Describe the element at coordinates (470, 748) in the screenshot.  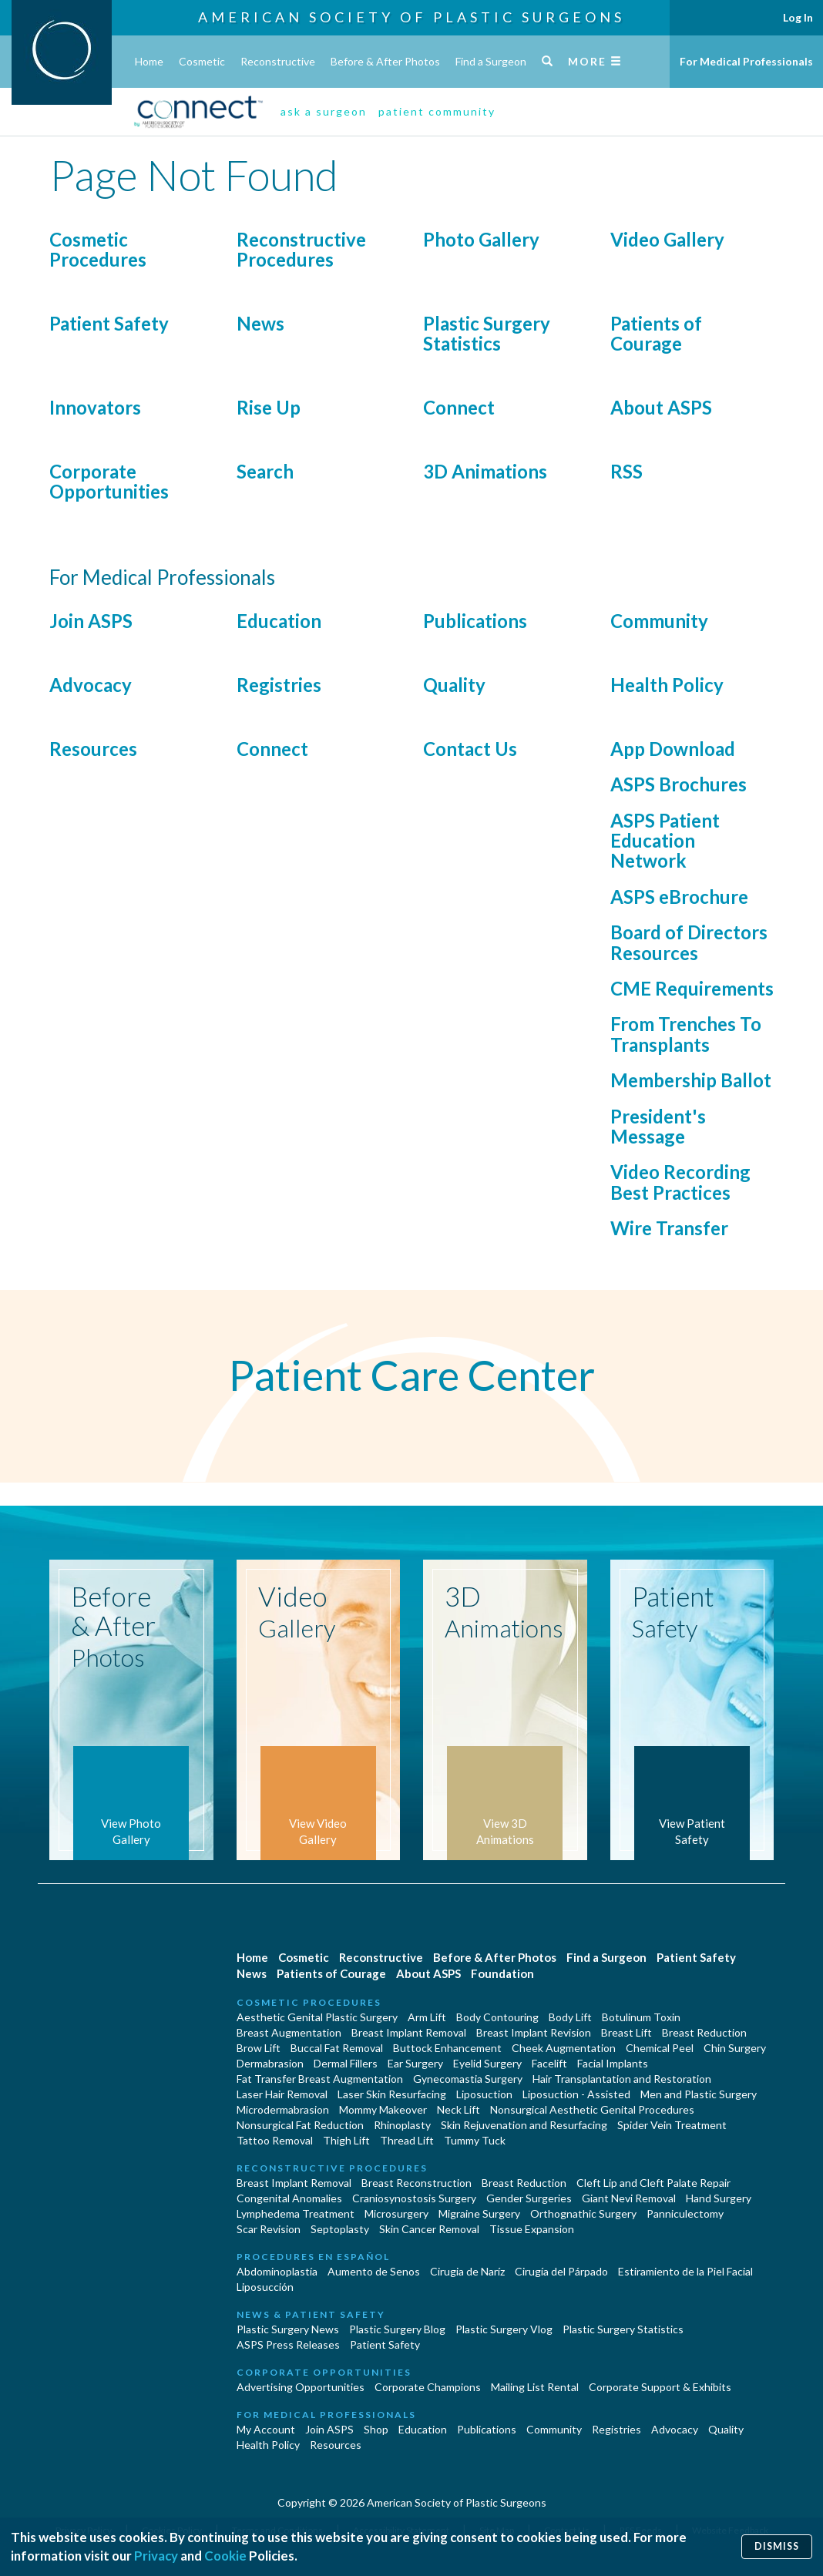
I see `Contact Us` at that location.